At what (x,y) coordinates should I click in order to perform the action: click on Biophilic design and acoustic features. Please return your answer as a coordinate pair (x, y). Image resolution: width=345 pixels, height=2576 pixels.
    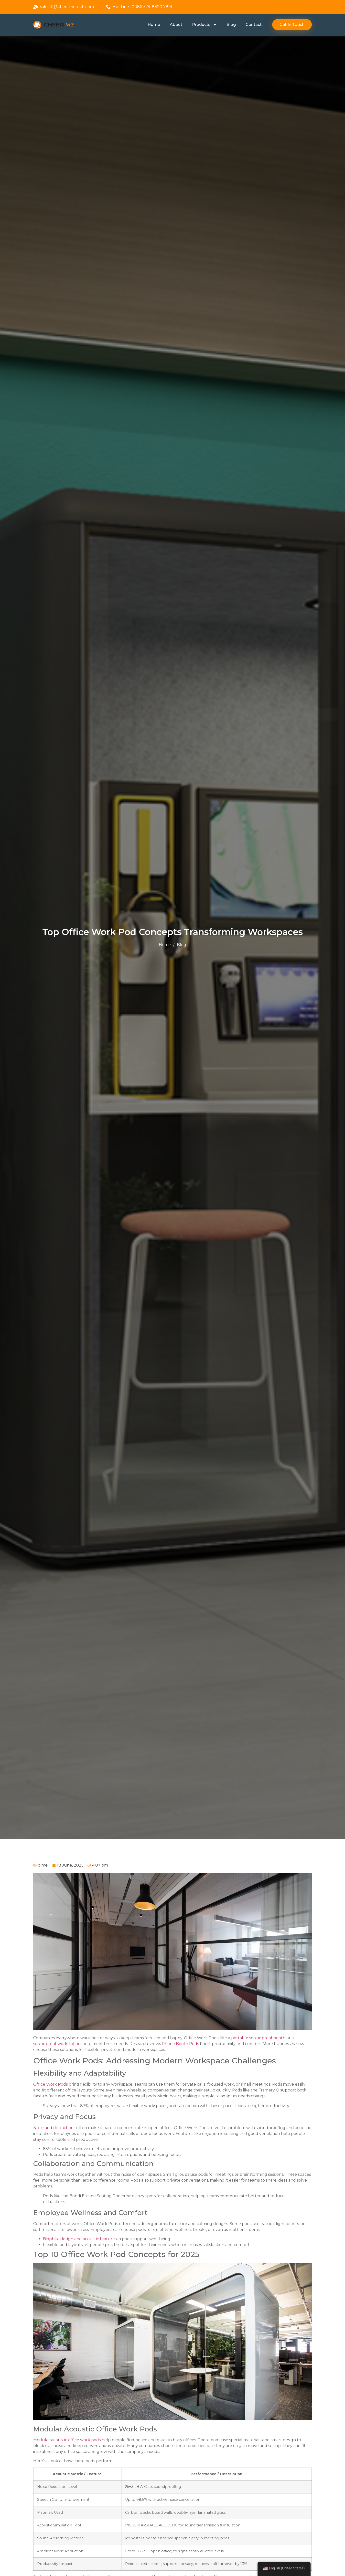
    Looking at the image, I should click on (80, 2239).